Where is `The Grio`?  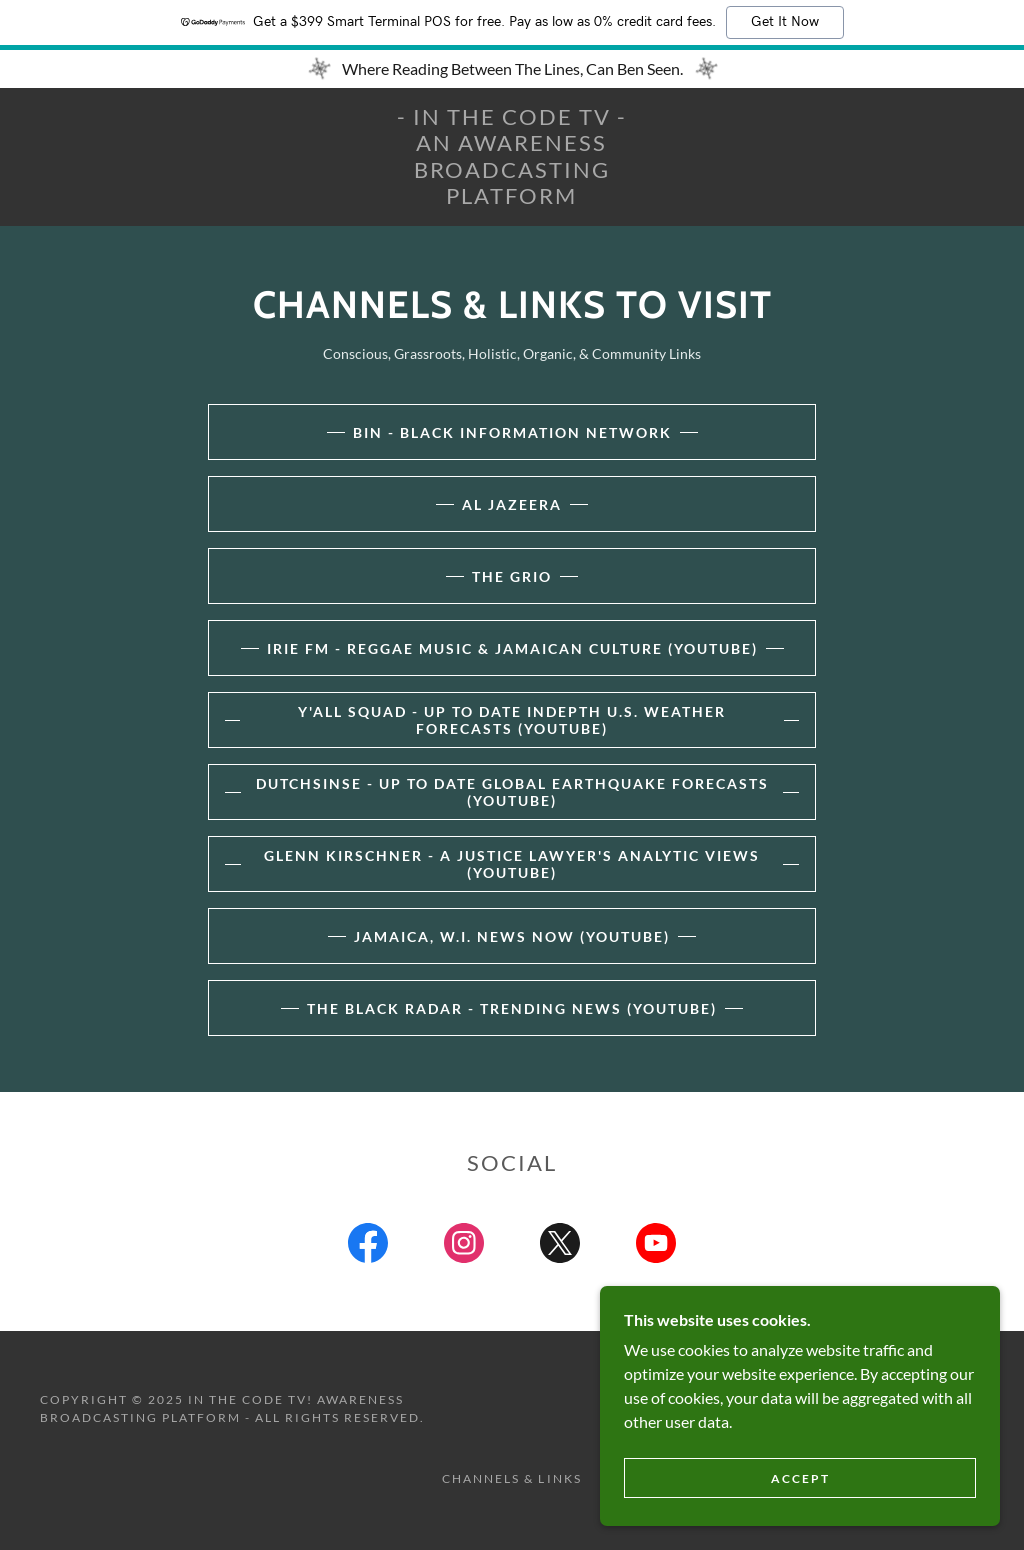
The Grio is located at coordinates (512, 576).